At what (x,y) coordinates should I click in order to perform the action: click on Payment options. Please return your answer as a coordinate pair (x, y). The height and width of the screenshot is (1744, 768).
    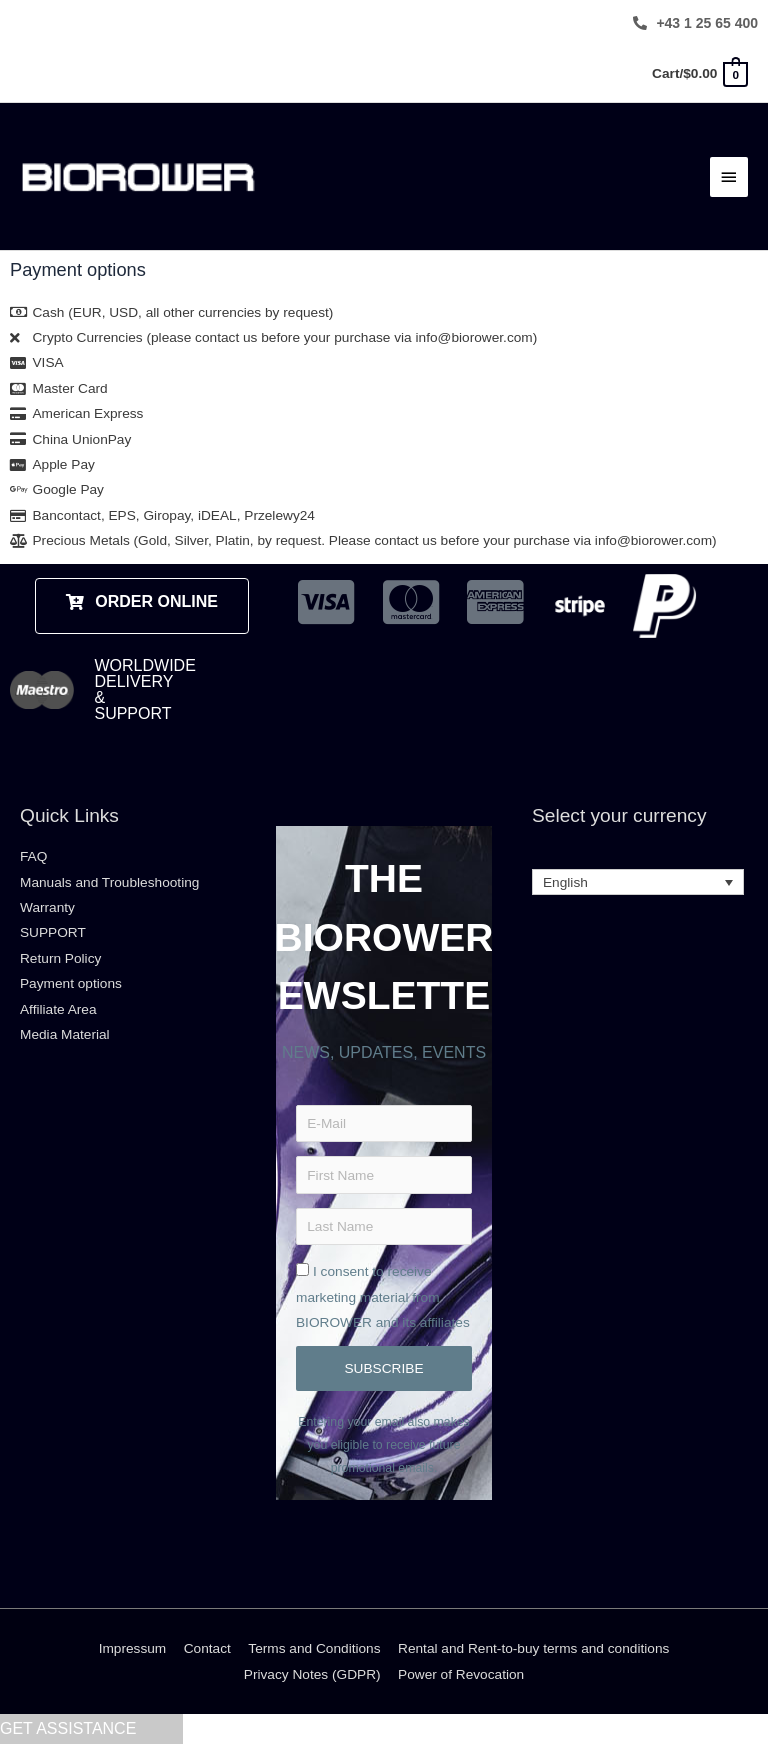
    Looking at the image, I should click on (71, 983).